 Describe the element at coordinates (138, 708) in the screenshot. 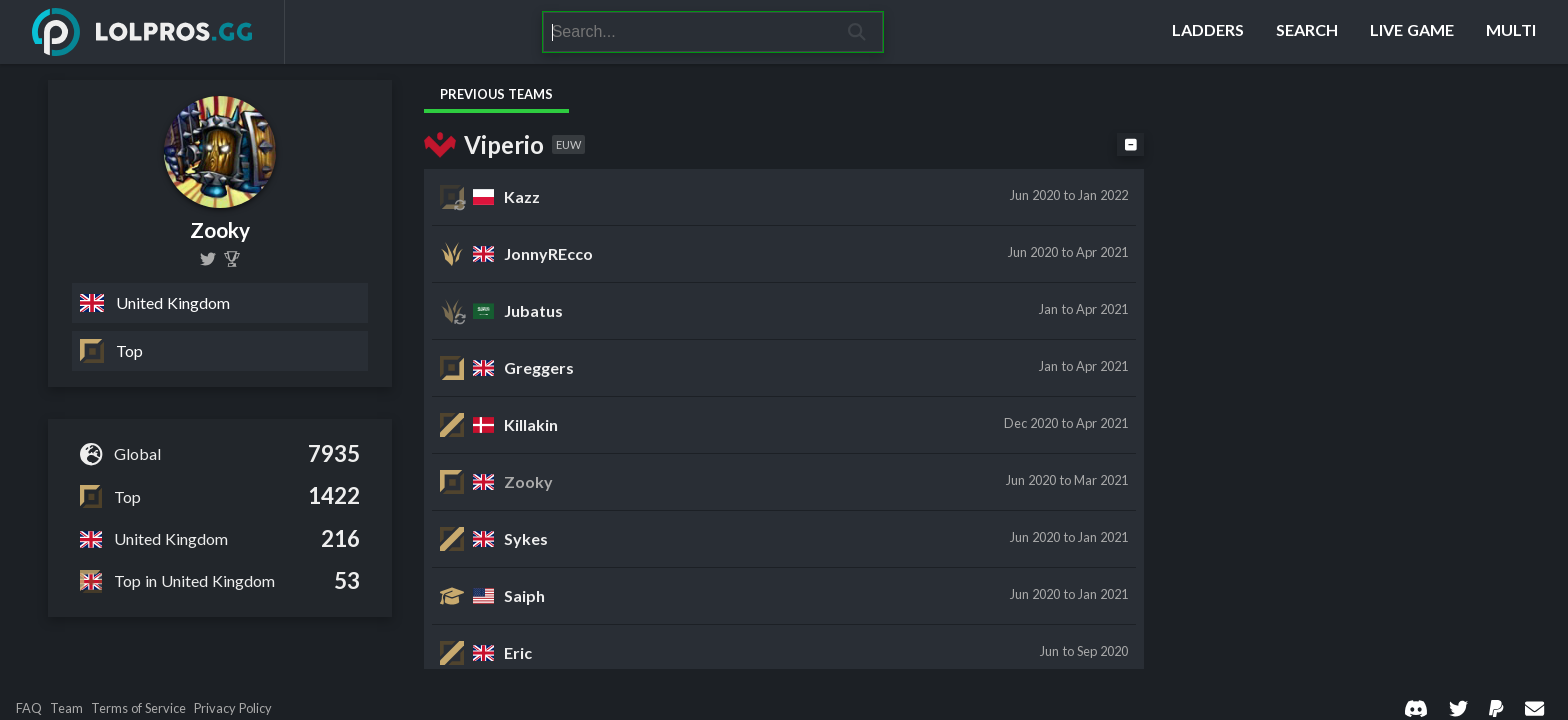

I see `Terms of Service` at that location.